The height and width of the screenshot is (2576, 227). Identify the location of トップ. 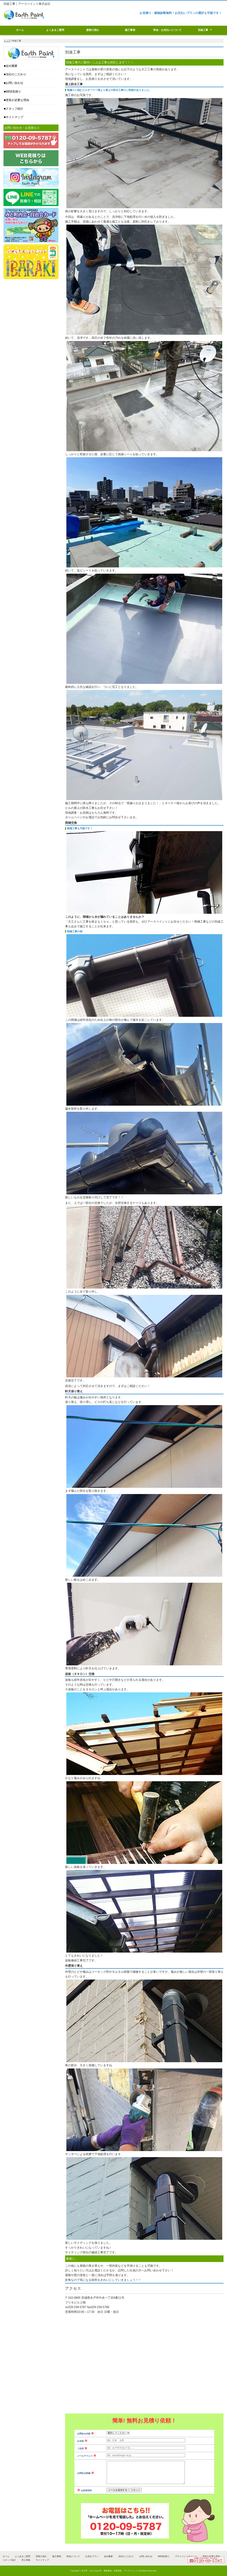
(7, 40).